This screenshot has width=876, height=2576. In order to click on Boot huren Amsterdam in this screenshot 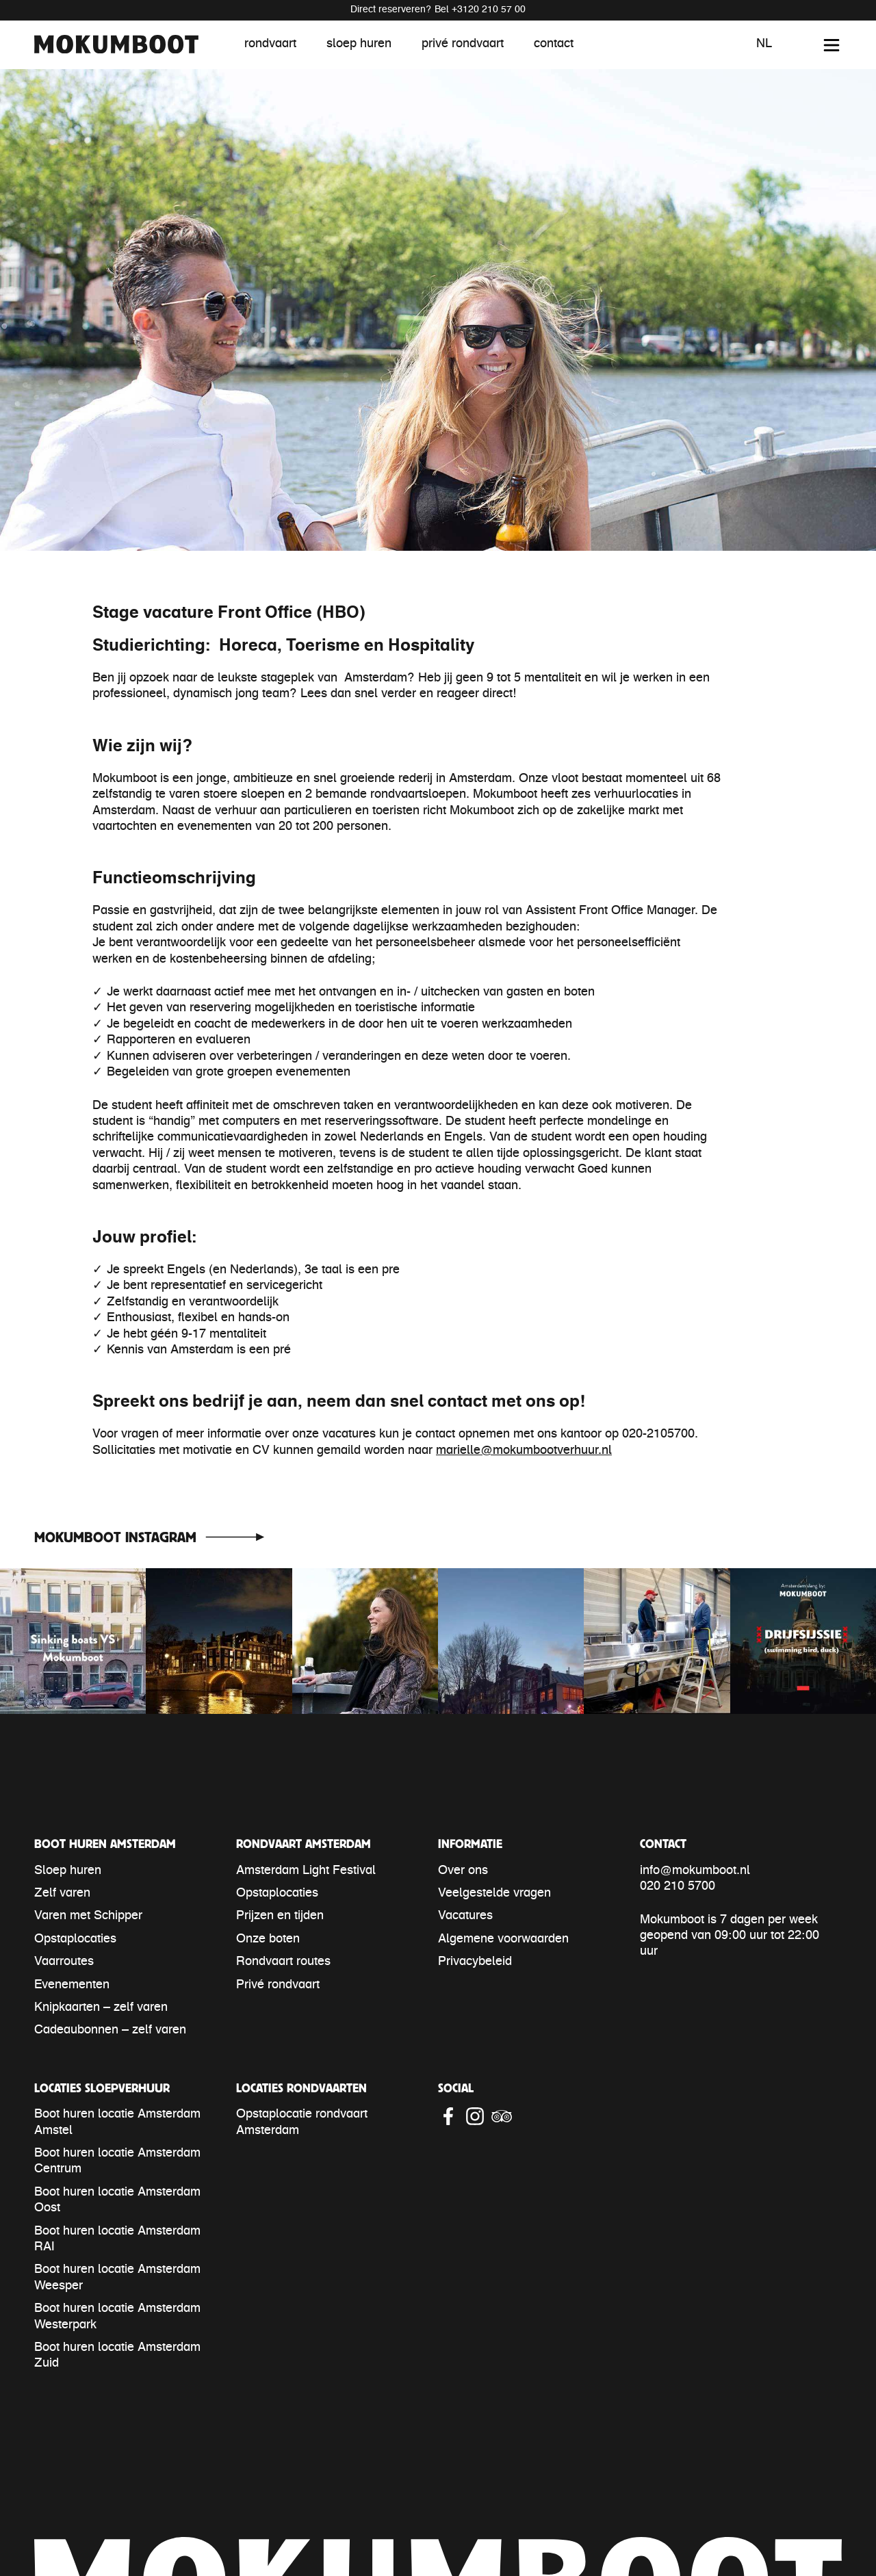, I will do `click(105, 1843)`.